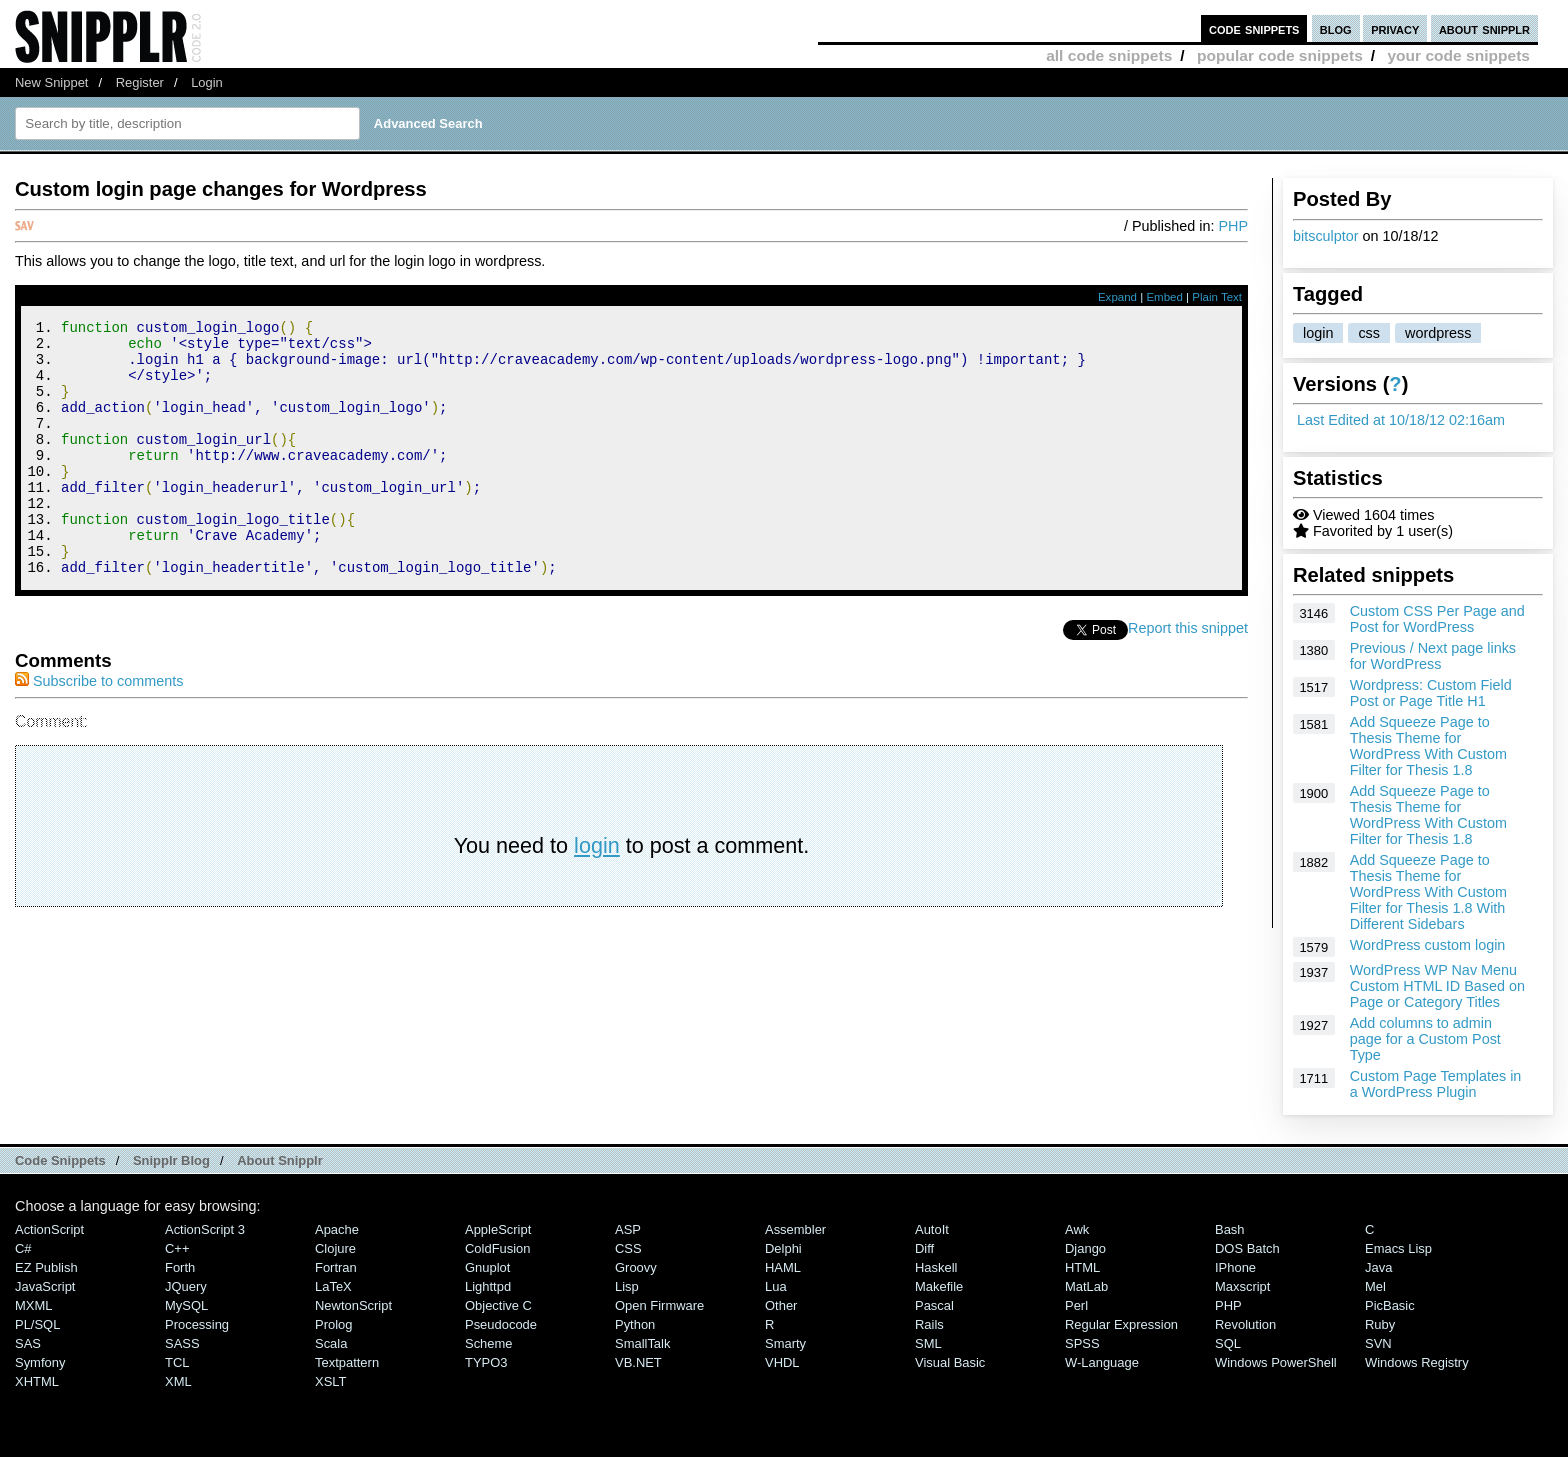  Describe the element at coordinates (783, 1267) in the screenshot. I see `HAML` at that location.